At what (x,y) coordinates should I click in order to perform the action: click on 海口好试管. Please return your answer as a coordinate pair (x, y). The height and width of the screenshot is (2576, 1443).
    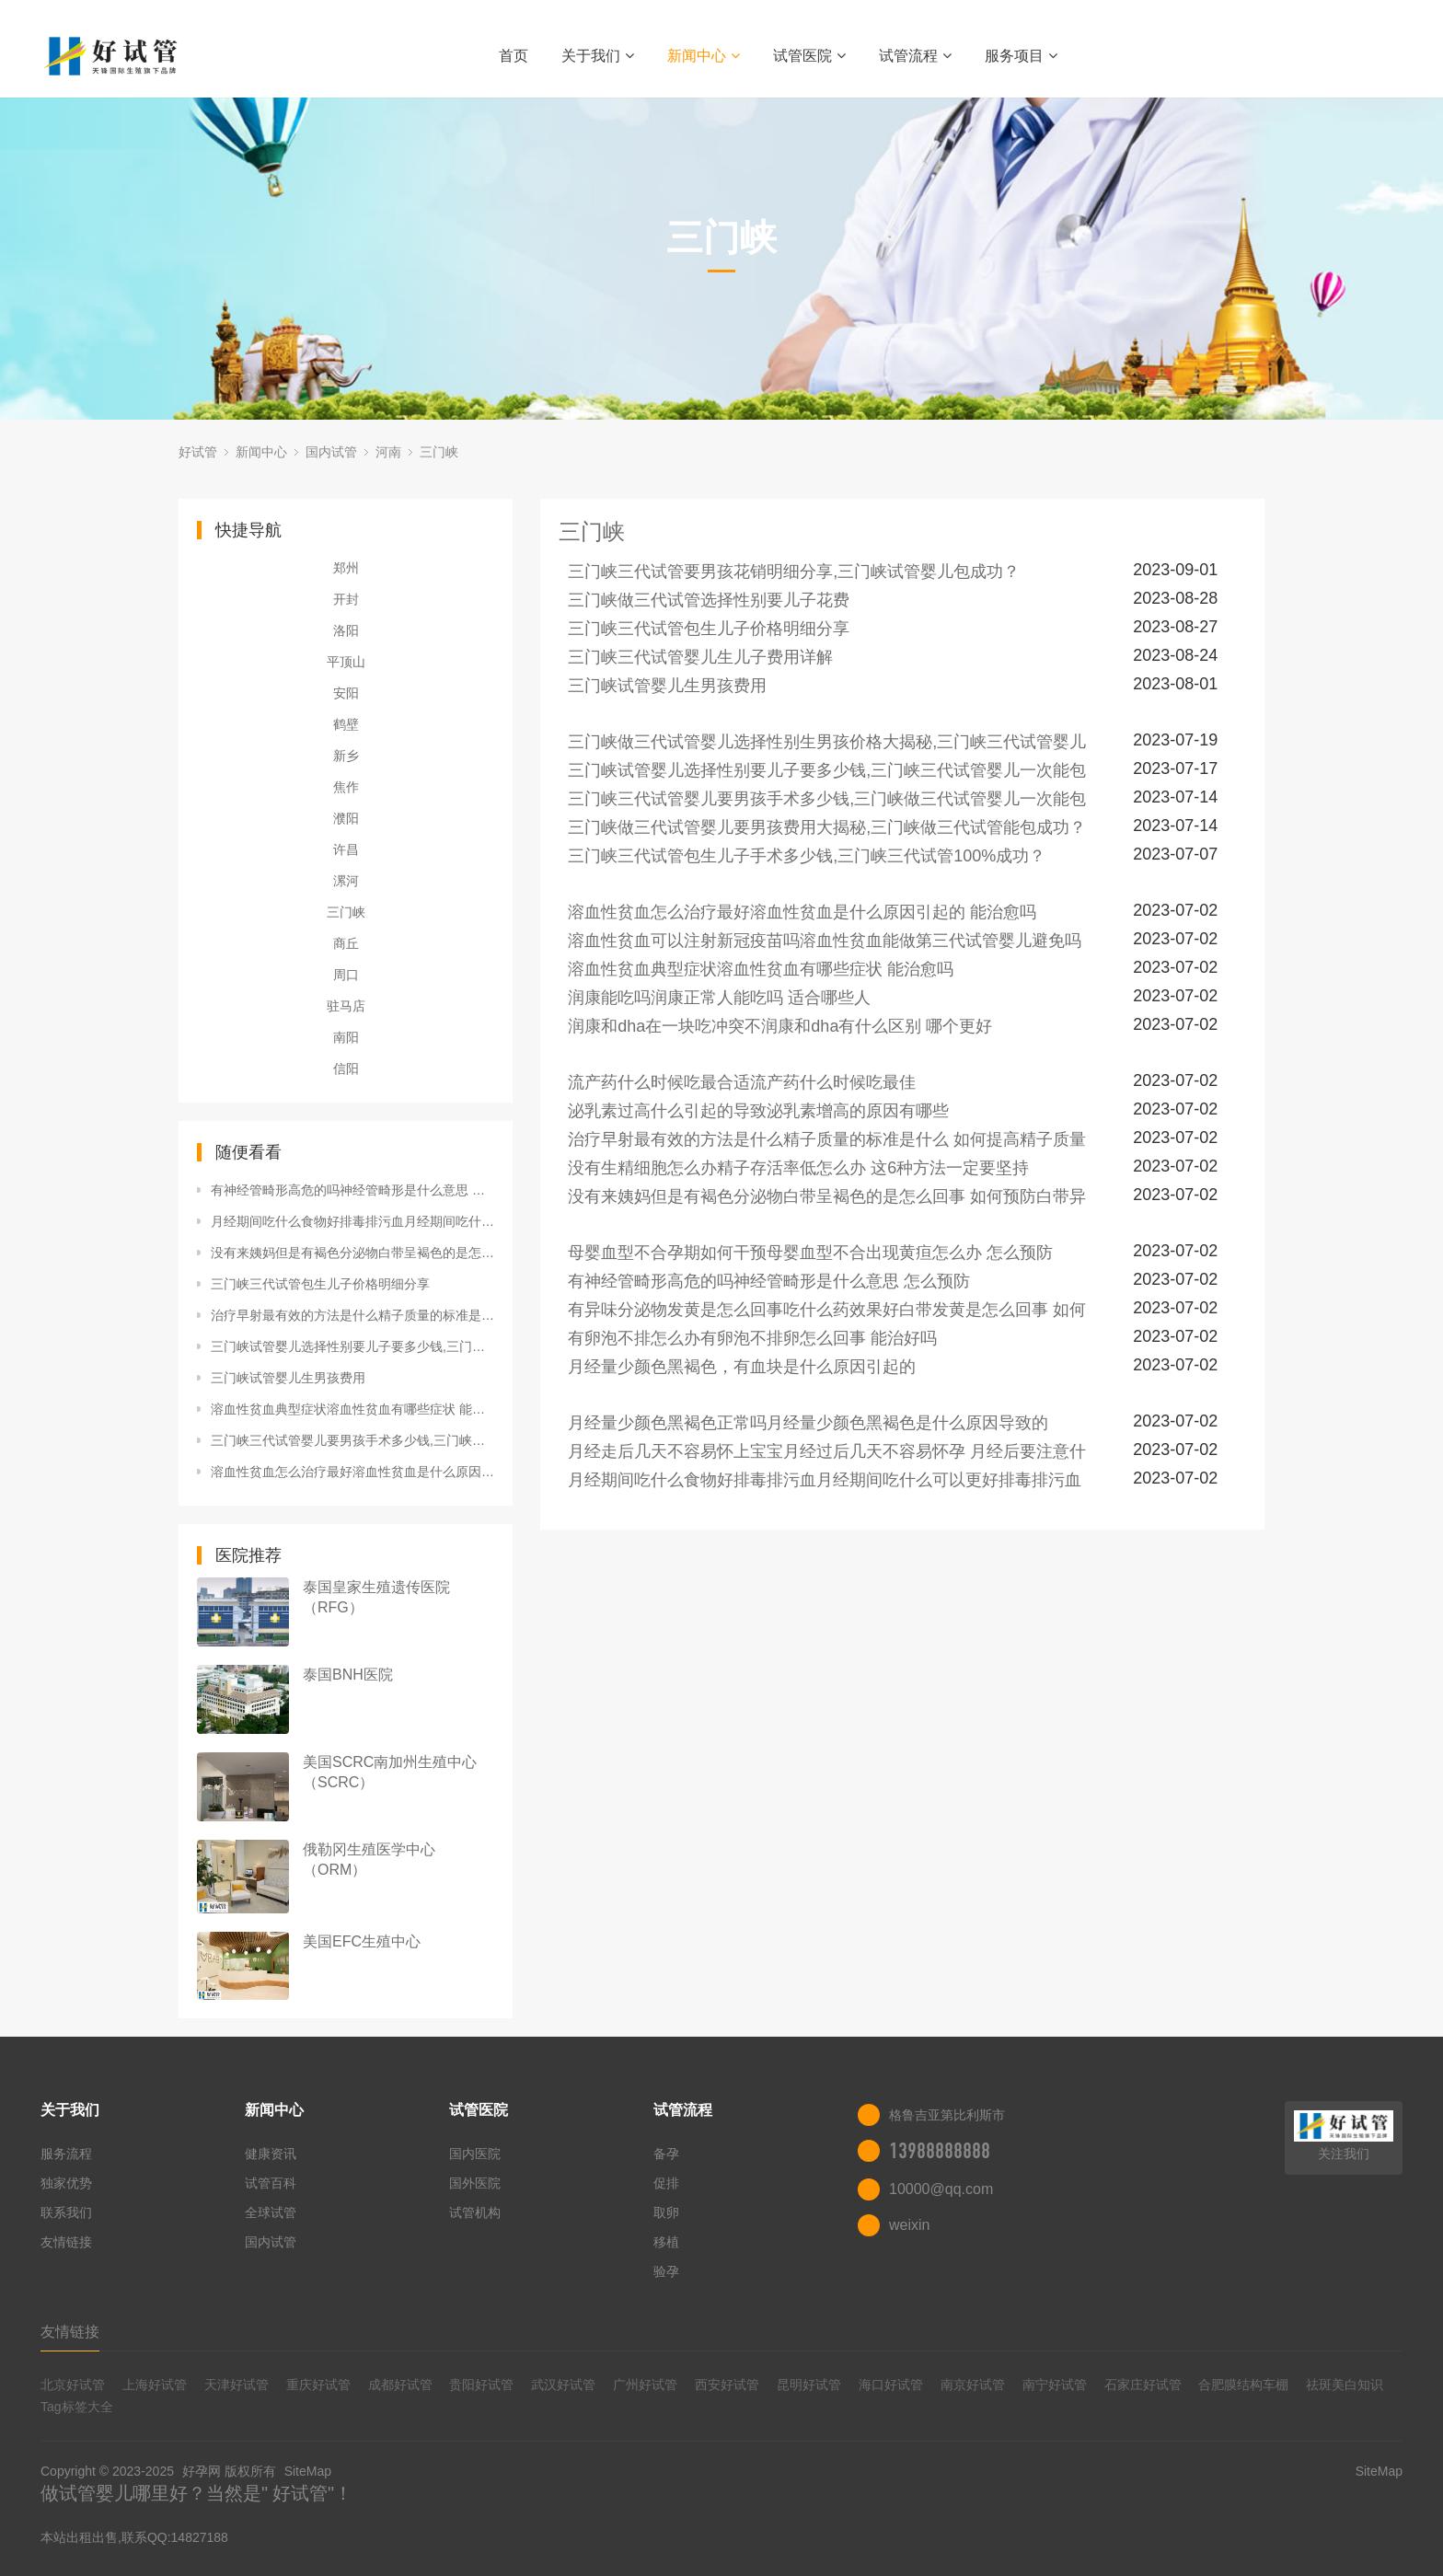
    Looking at the image, I should click on (891, 2384).